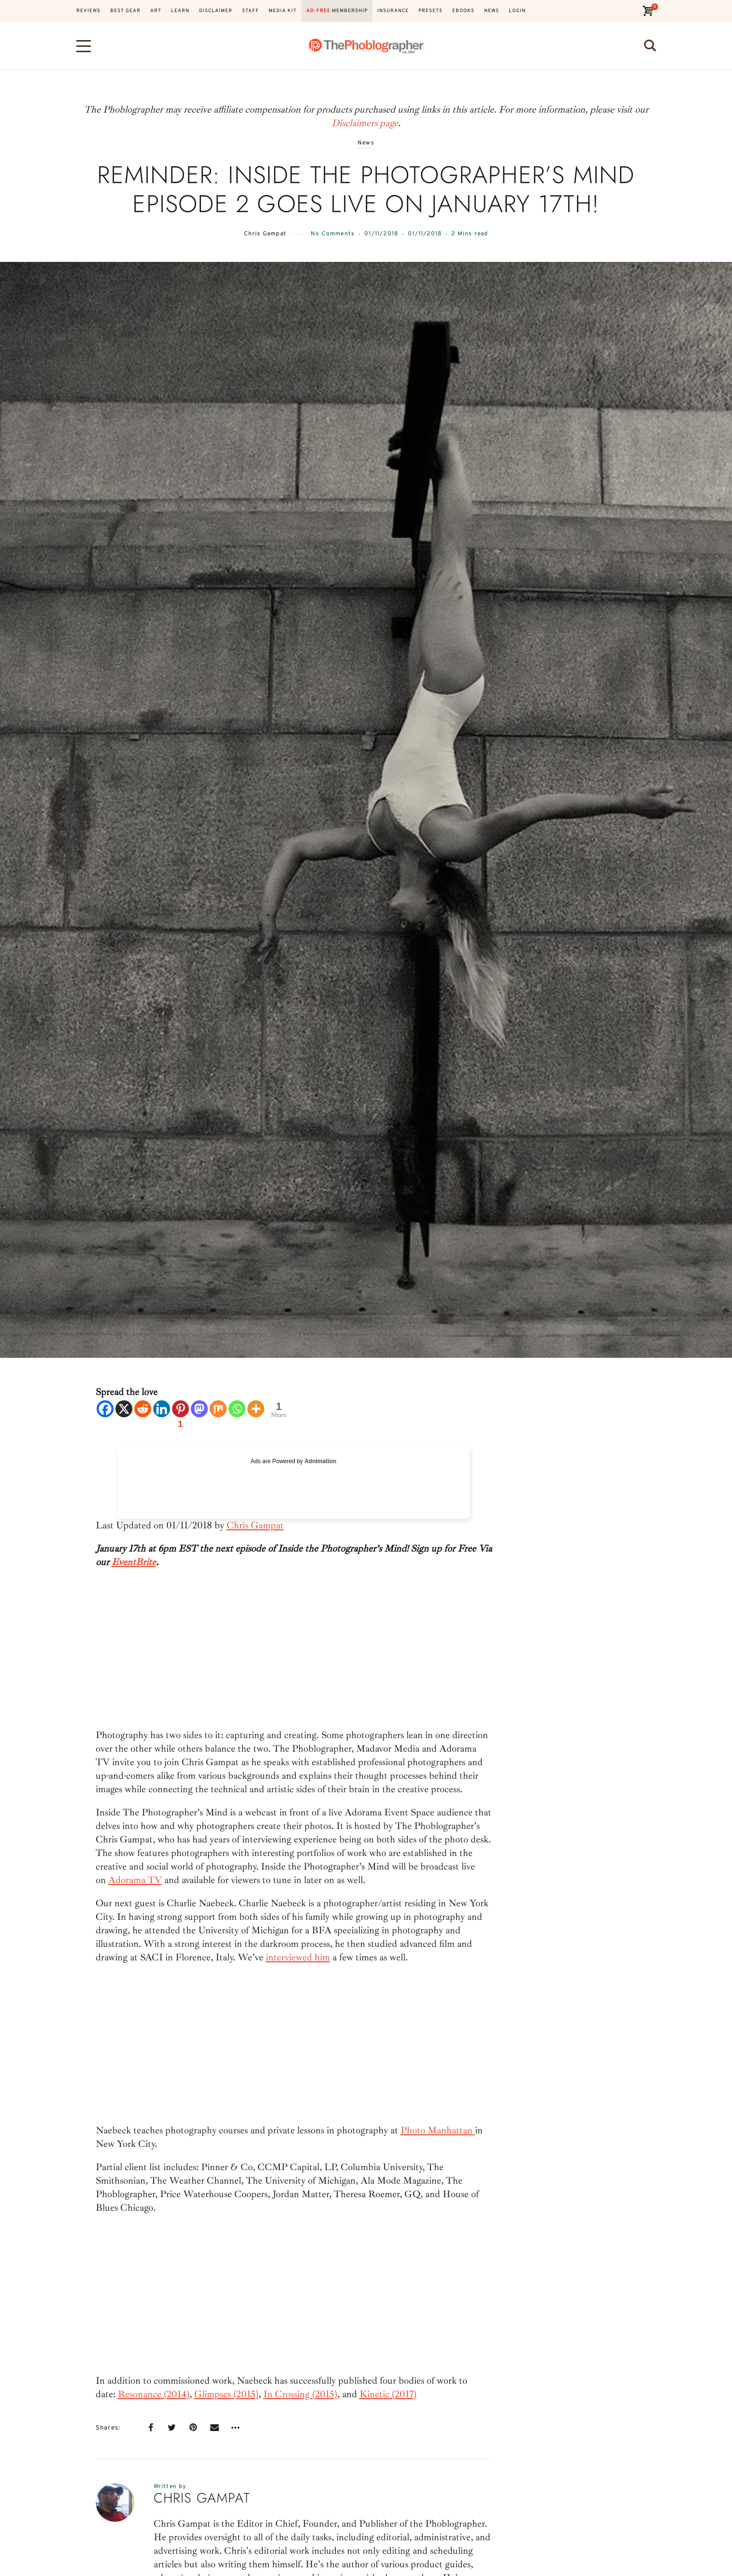 The width and height of the screenshot is (732, 2576). Describe the element at coordinates (199, 1408) in the screenshot. I see `[Mastodon]` at that location.